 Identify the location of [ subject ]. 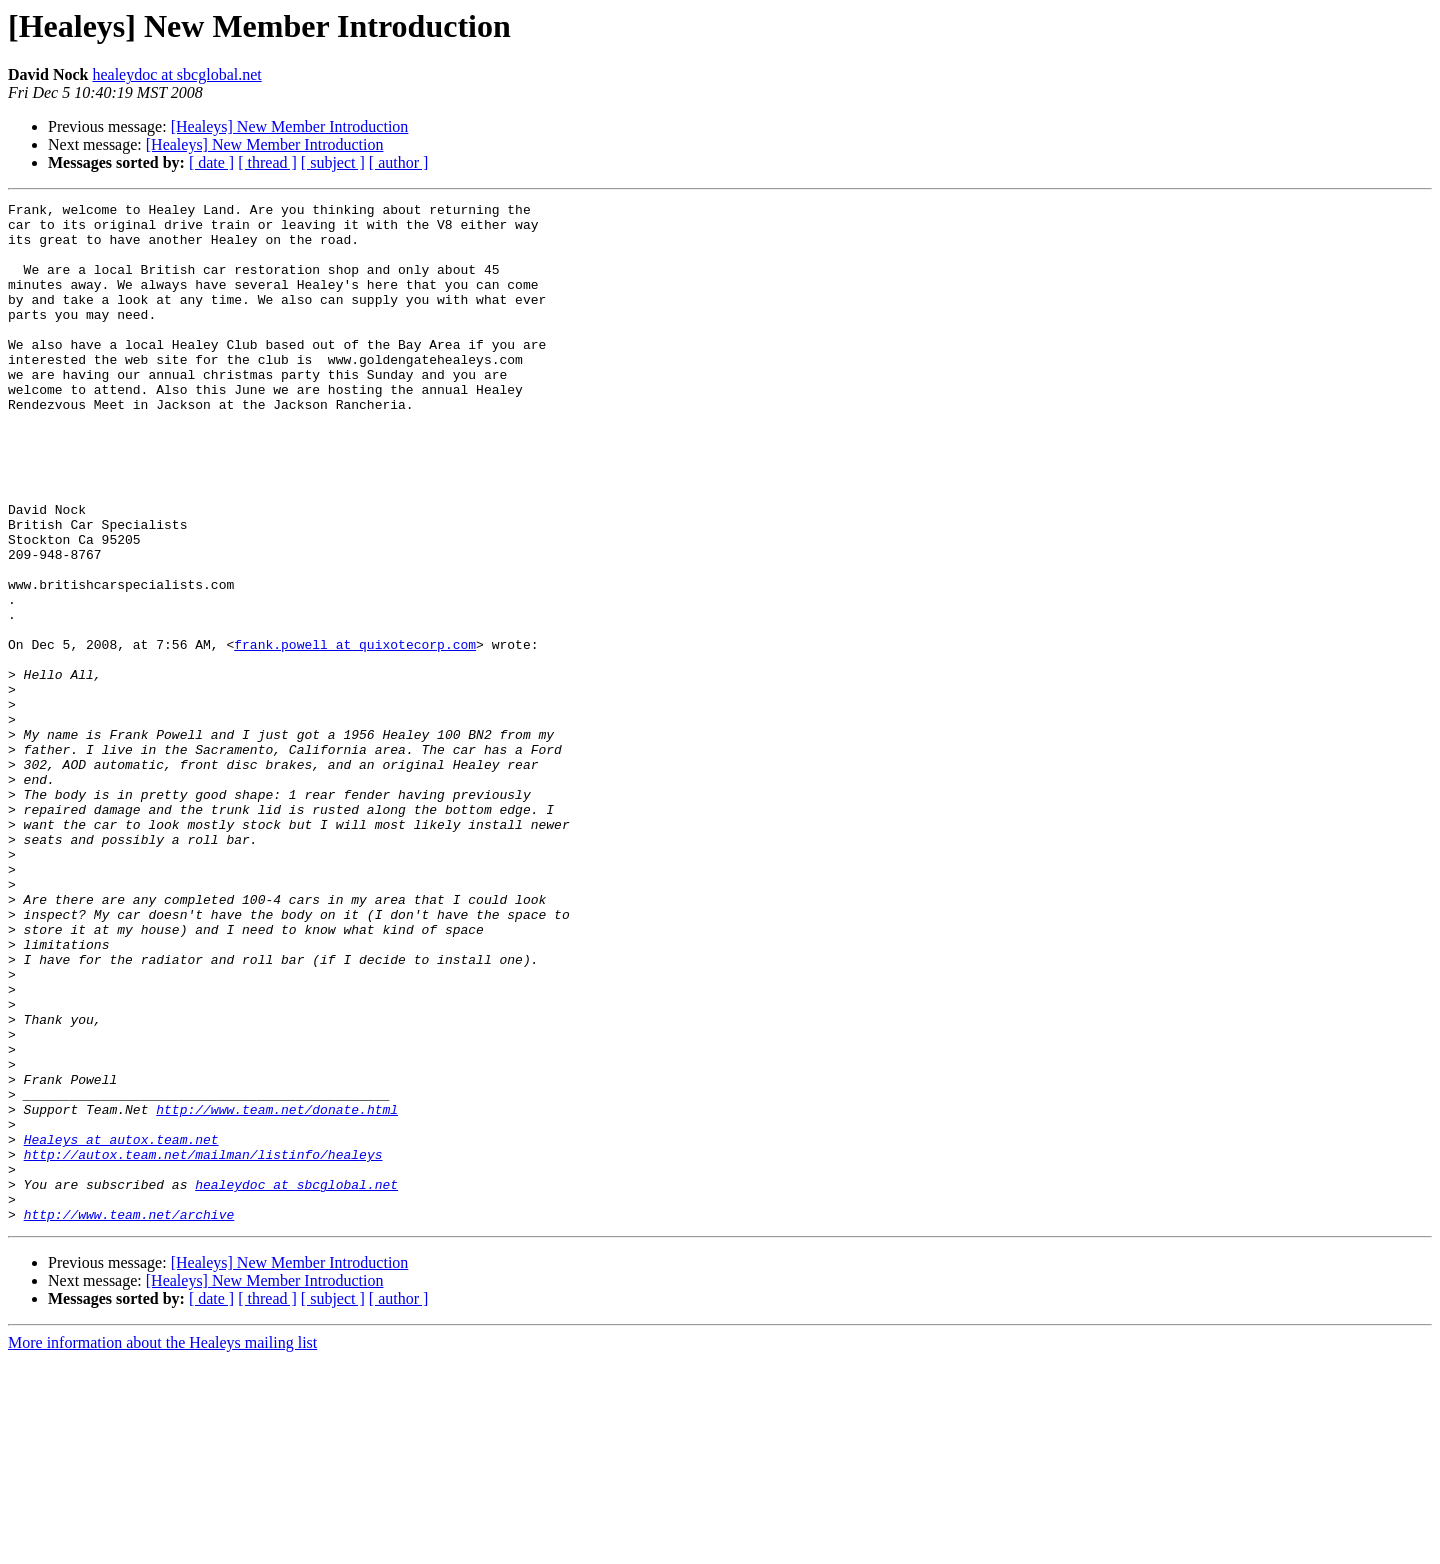
(333, 162).